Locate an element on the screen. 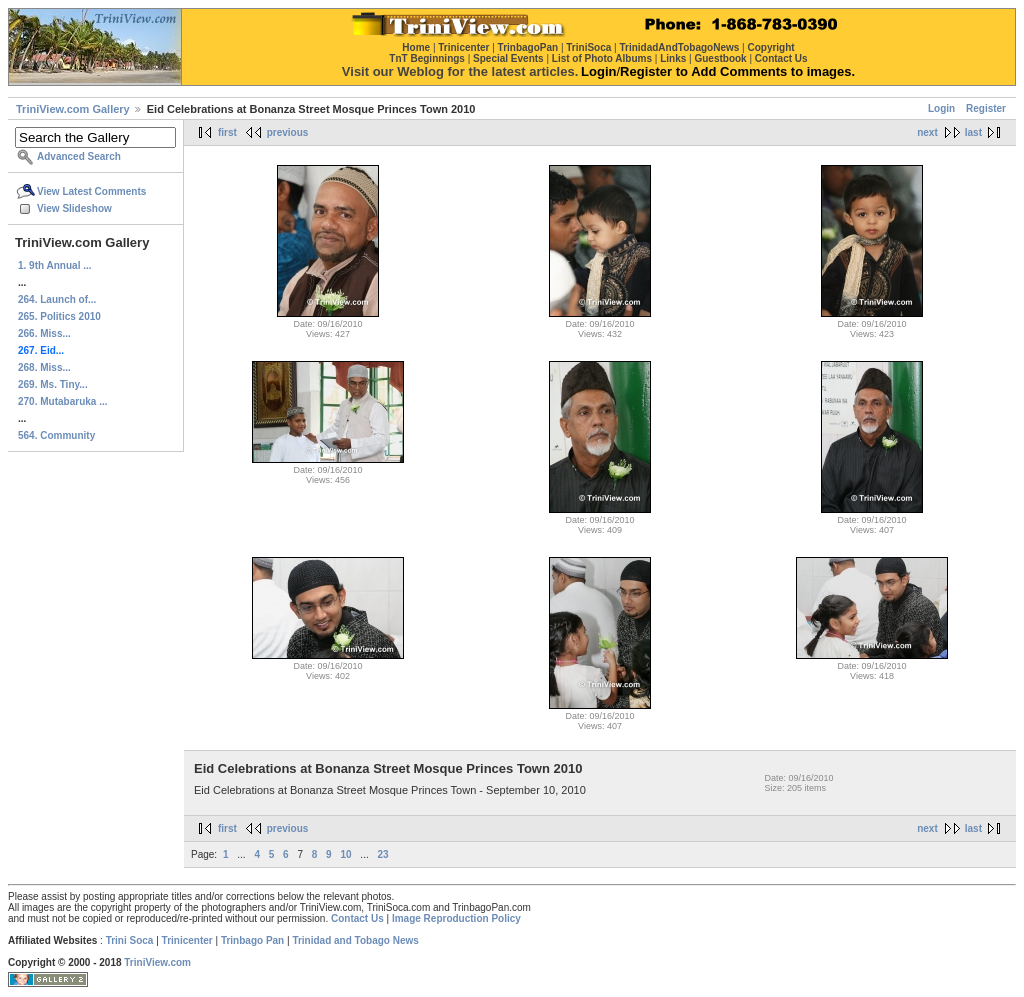  Trinicenter is located at coordinates (187, 940).